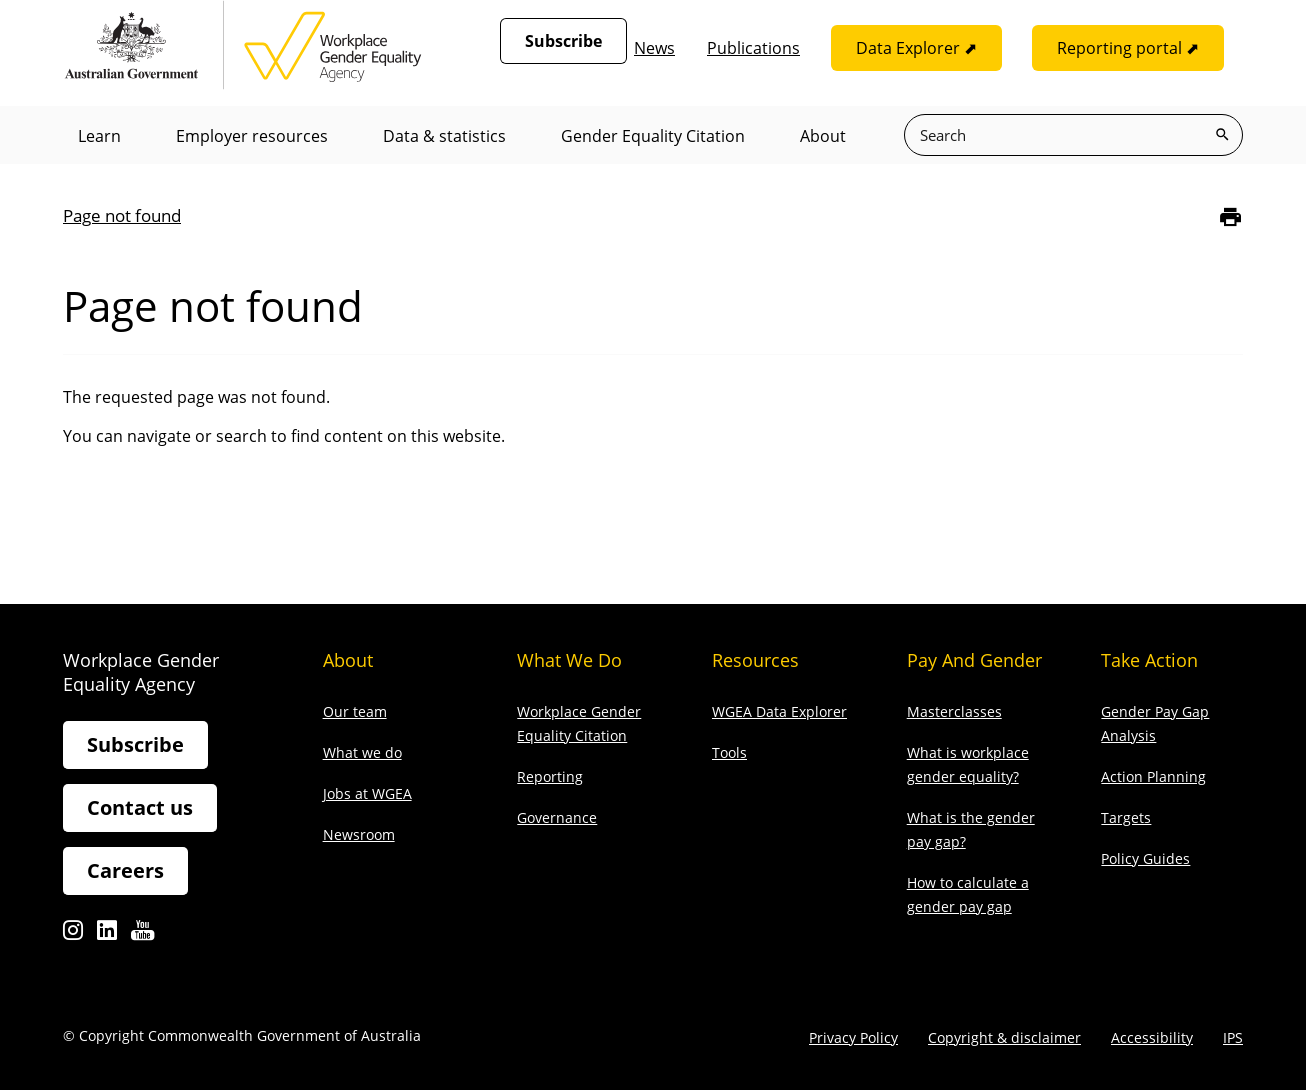  What do you see at coordinates (1145, 858) in the screenshot?
I see `Policy Guides` at bounding box center [1145, 858].